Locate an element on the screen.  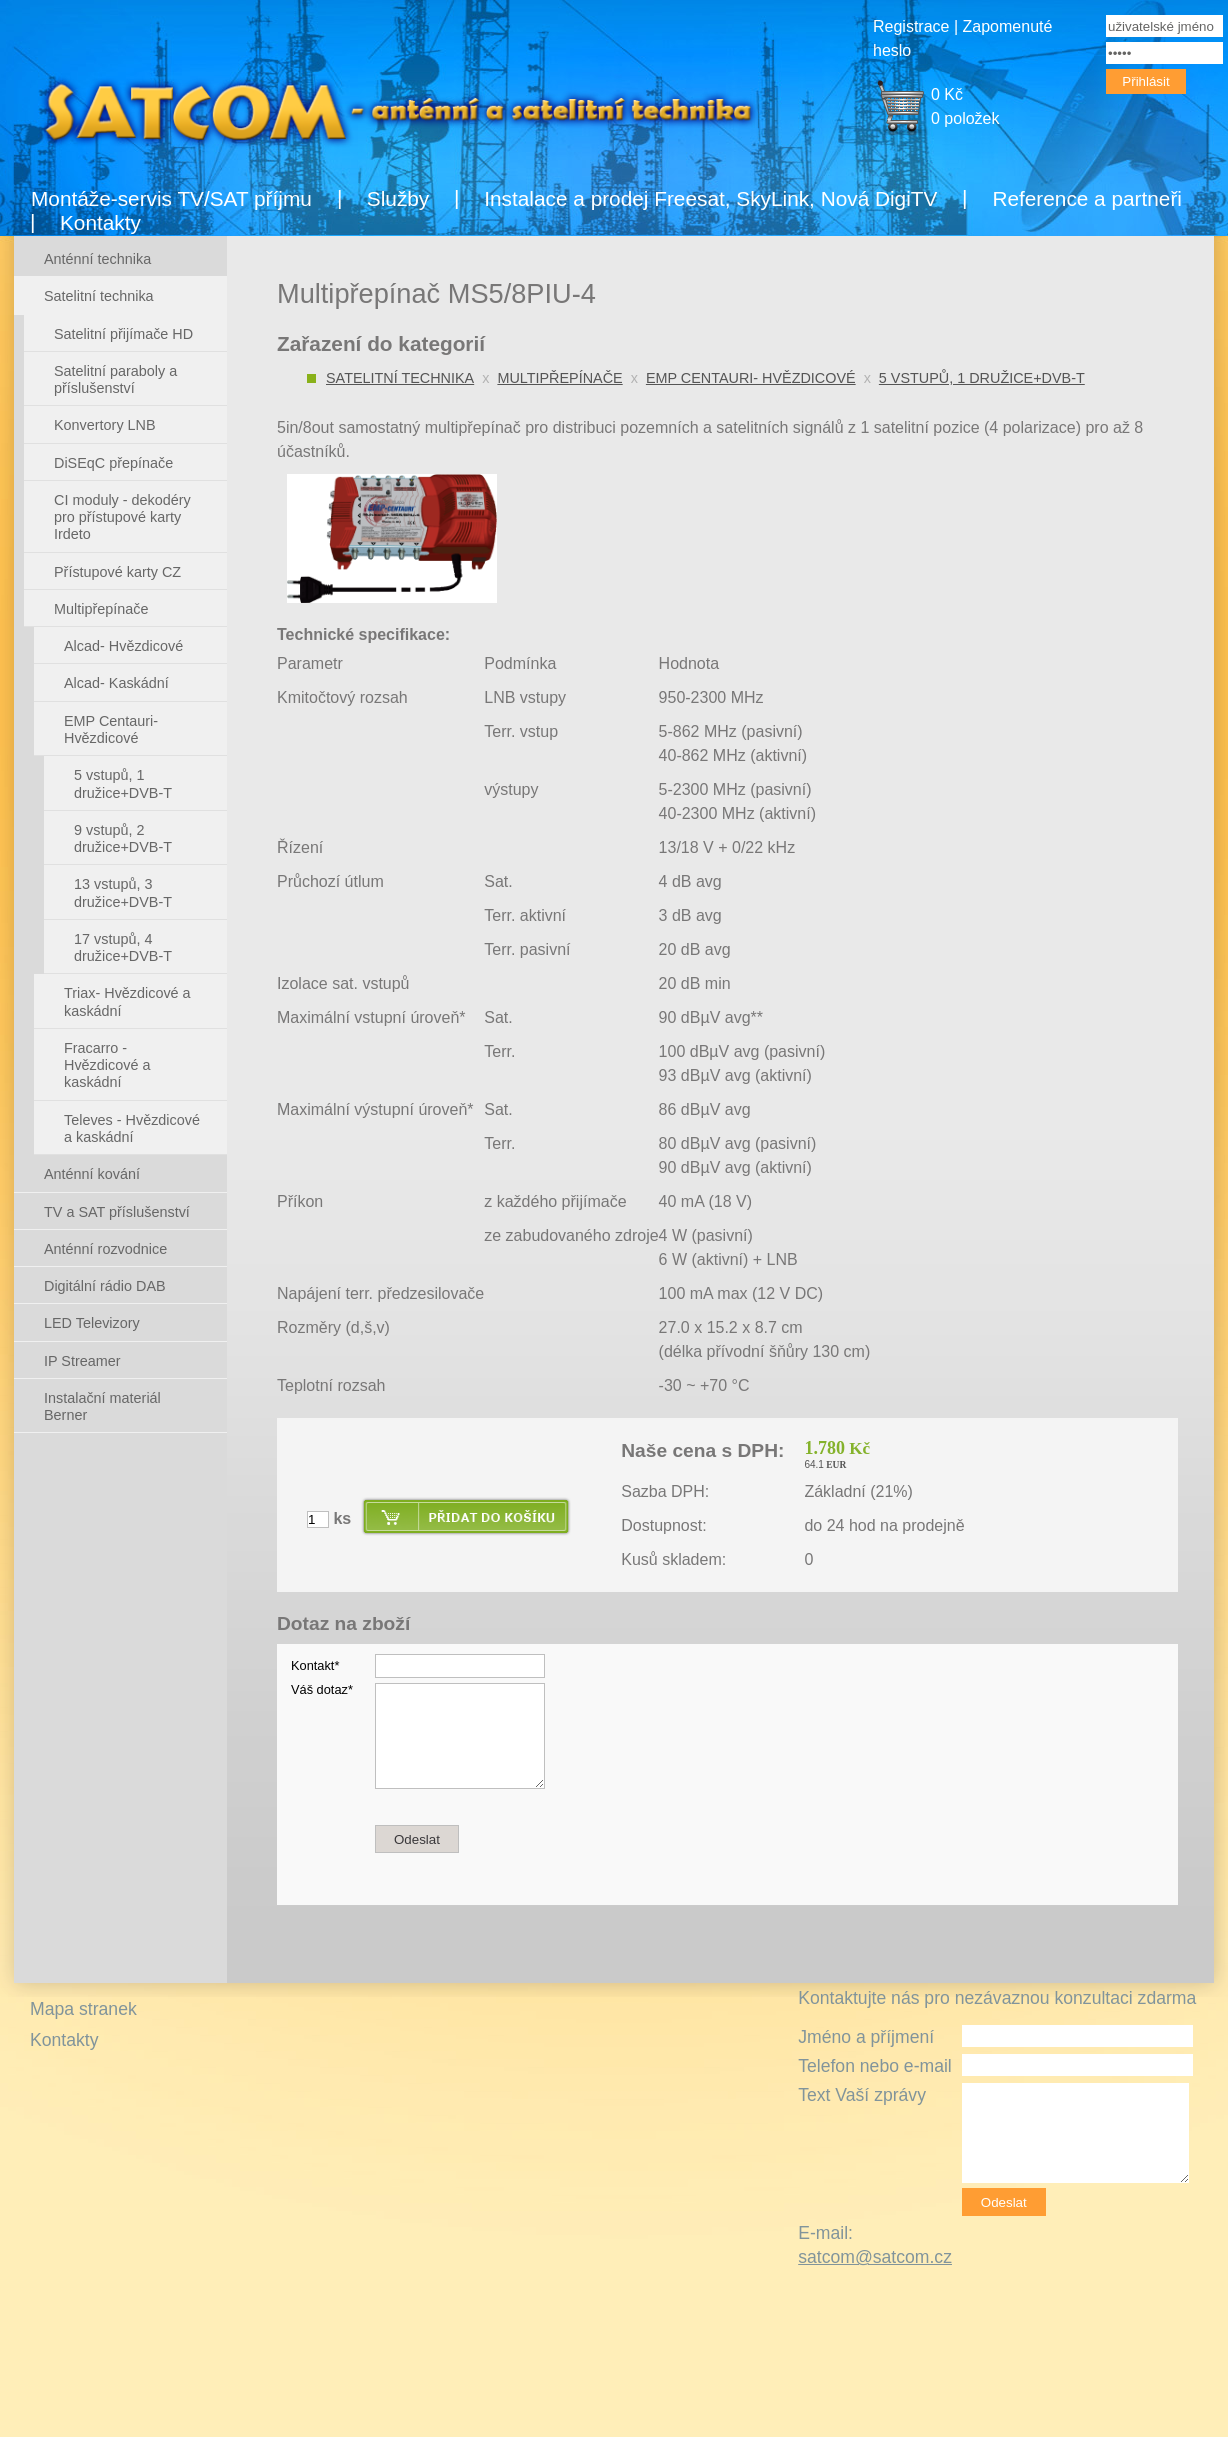
13 vstupů, 3 družice+DVB-T is located at coordinates (123, 892).